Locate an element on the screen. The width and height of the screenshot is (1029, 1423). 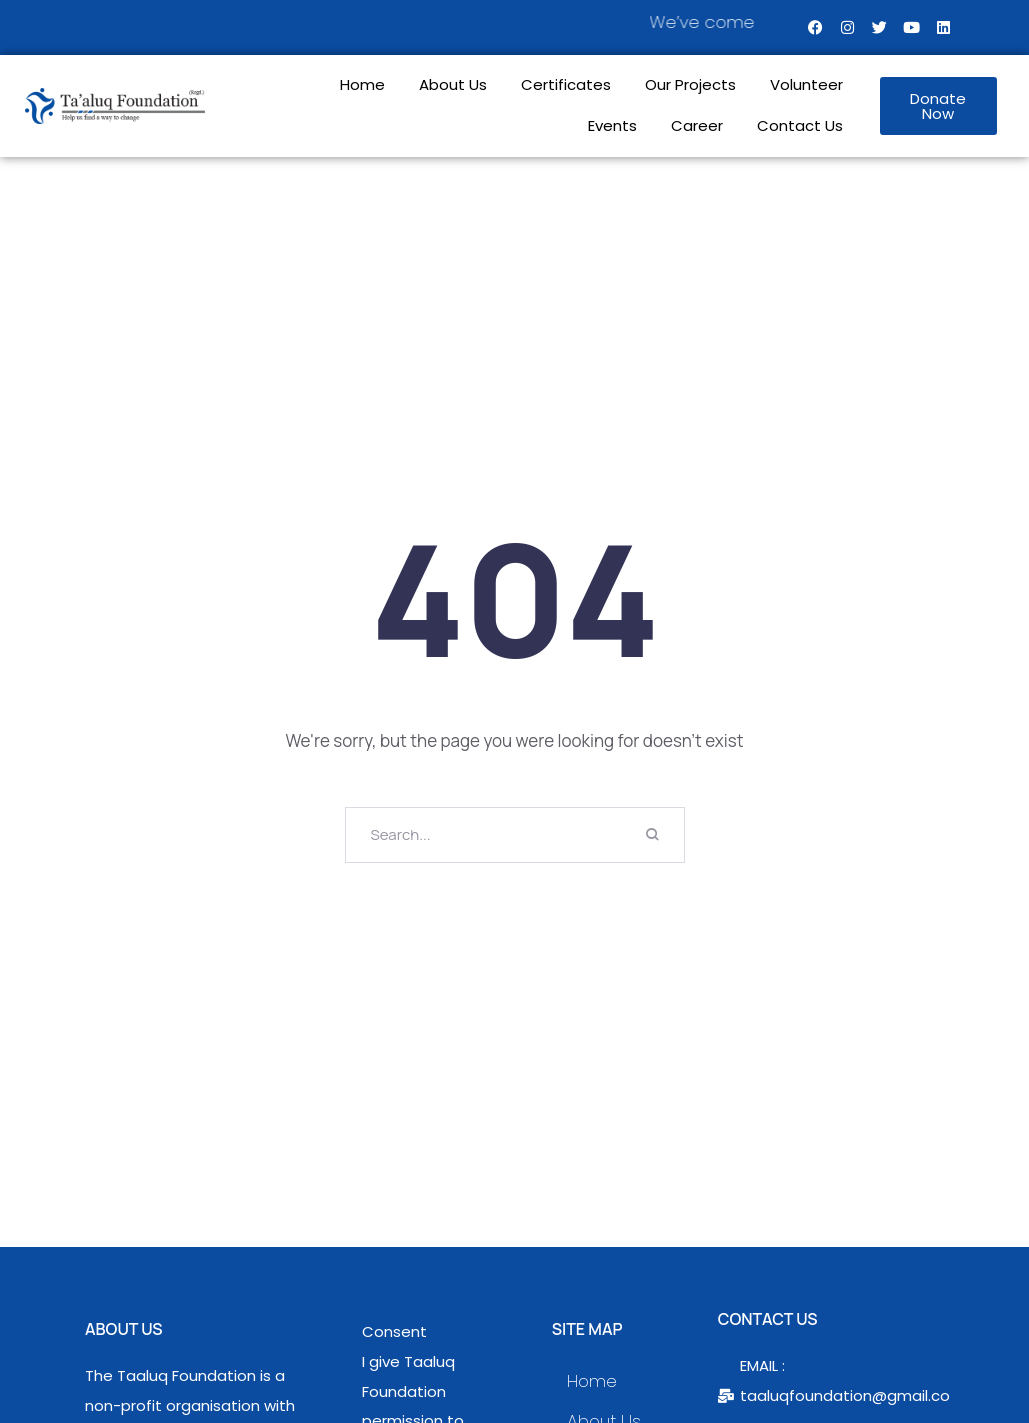
Career [Menu item] is located at coordinates (697, 126).